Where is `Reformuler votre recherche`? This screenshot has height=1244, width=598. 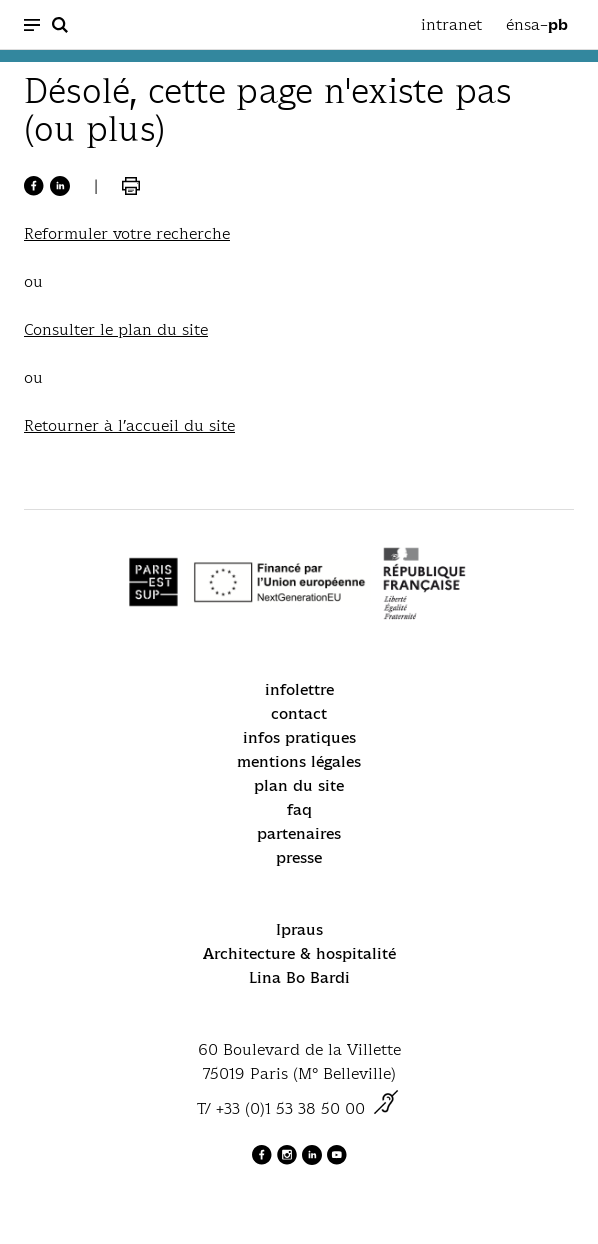 Reformuler votre recherche is located at coordinates (127, 233).